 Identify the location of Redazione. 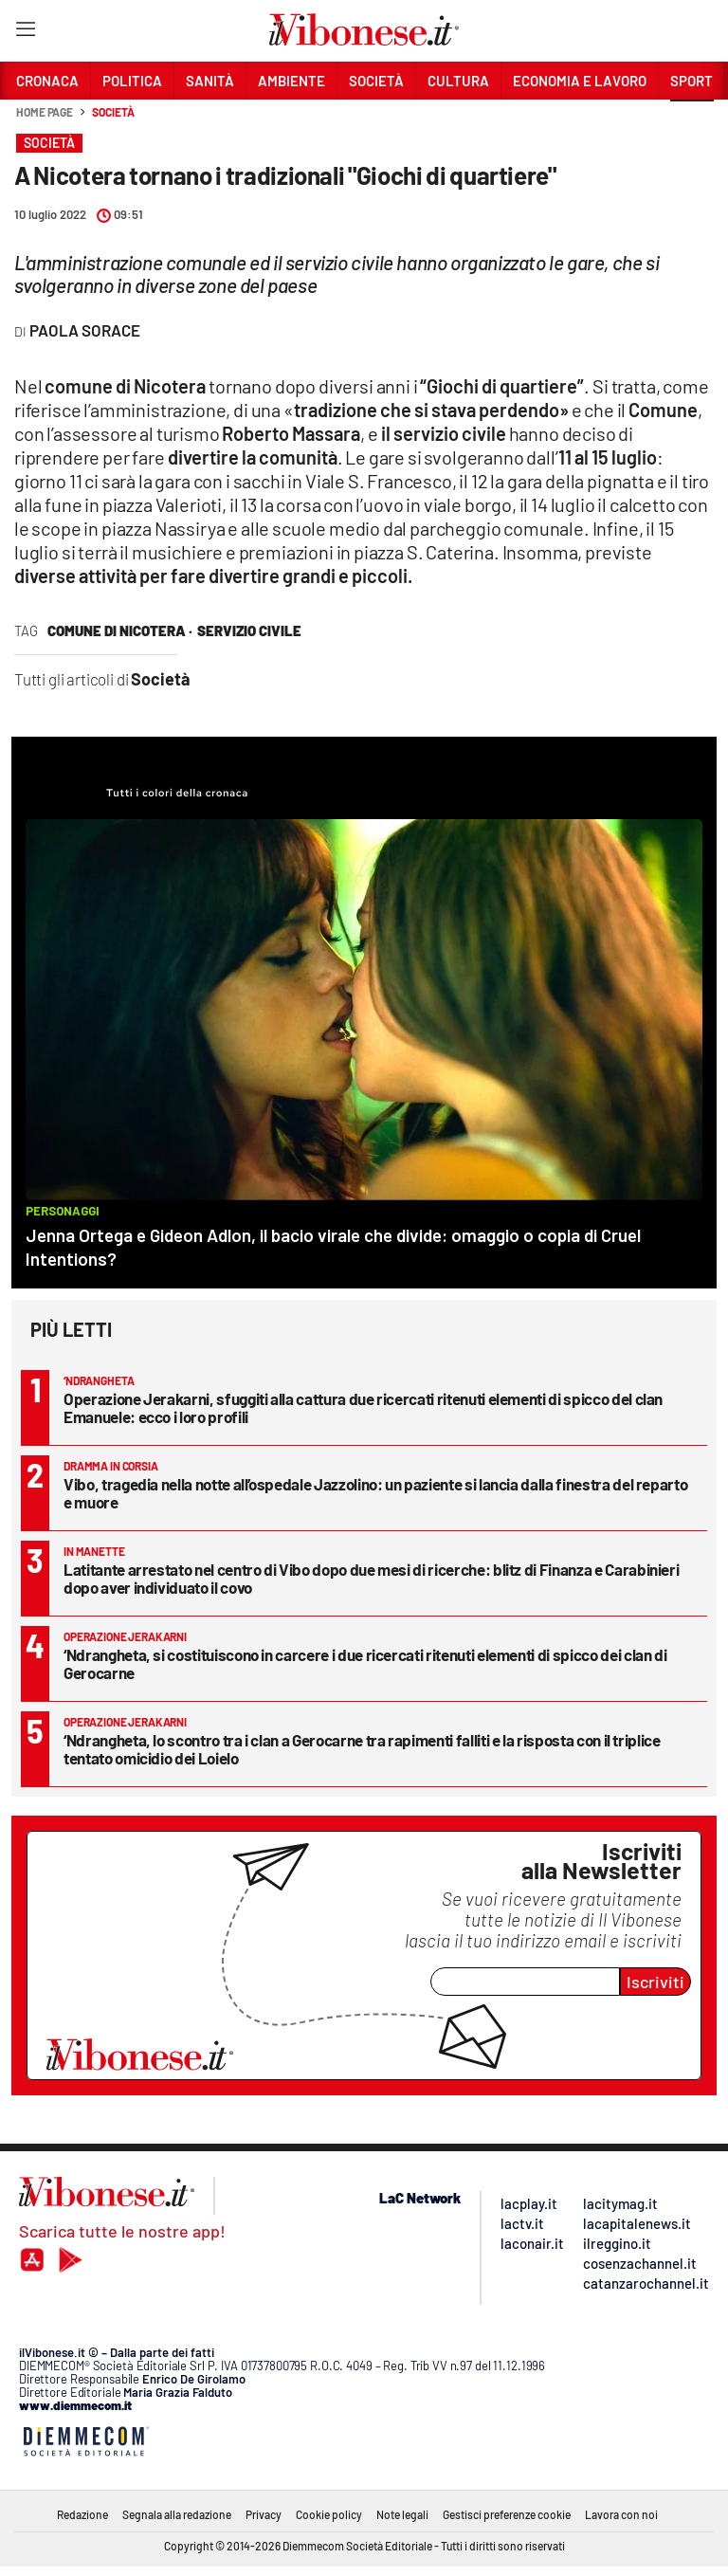
(82, 2514).